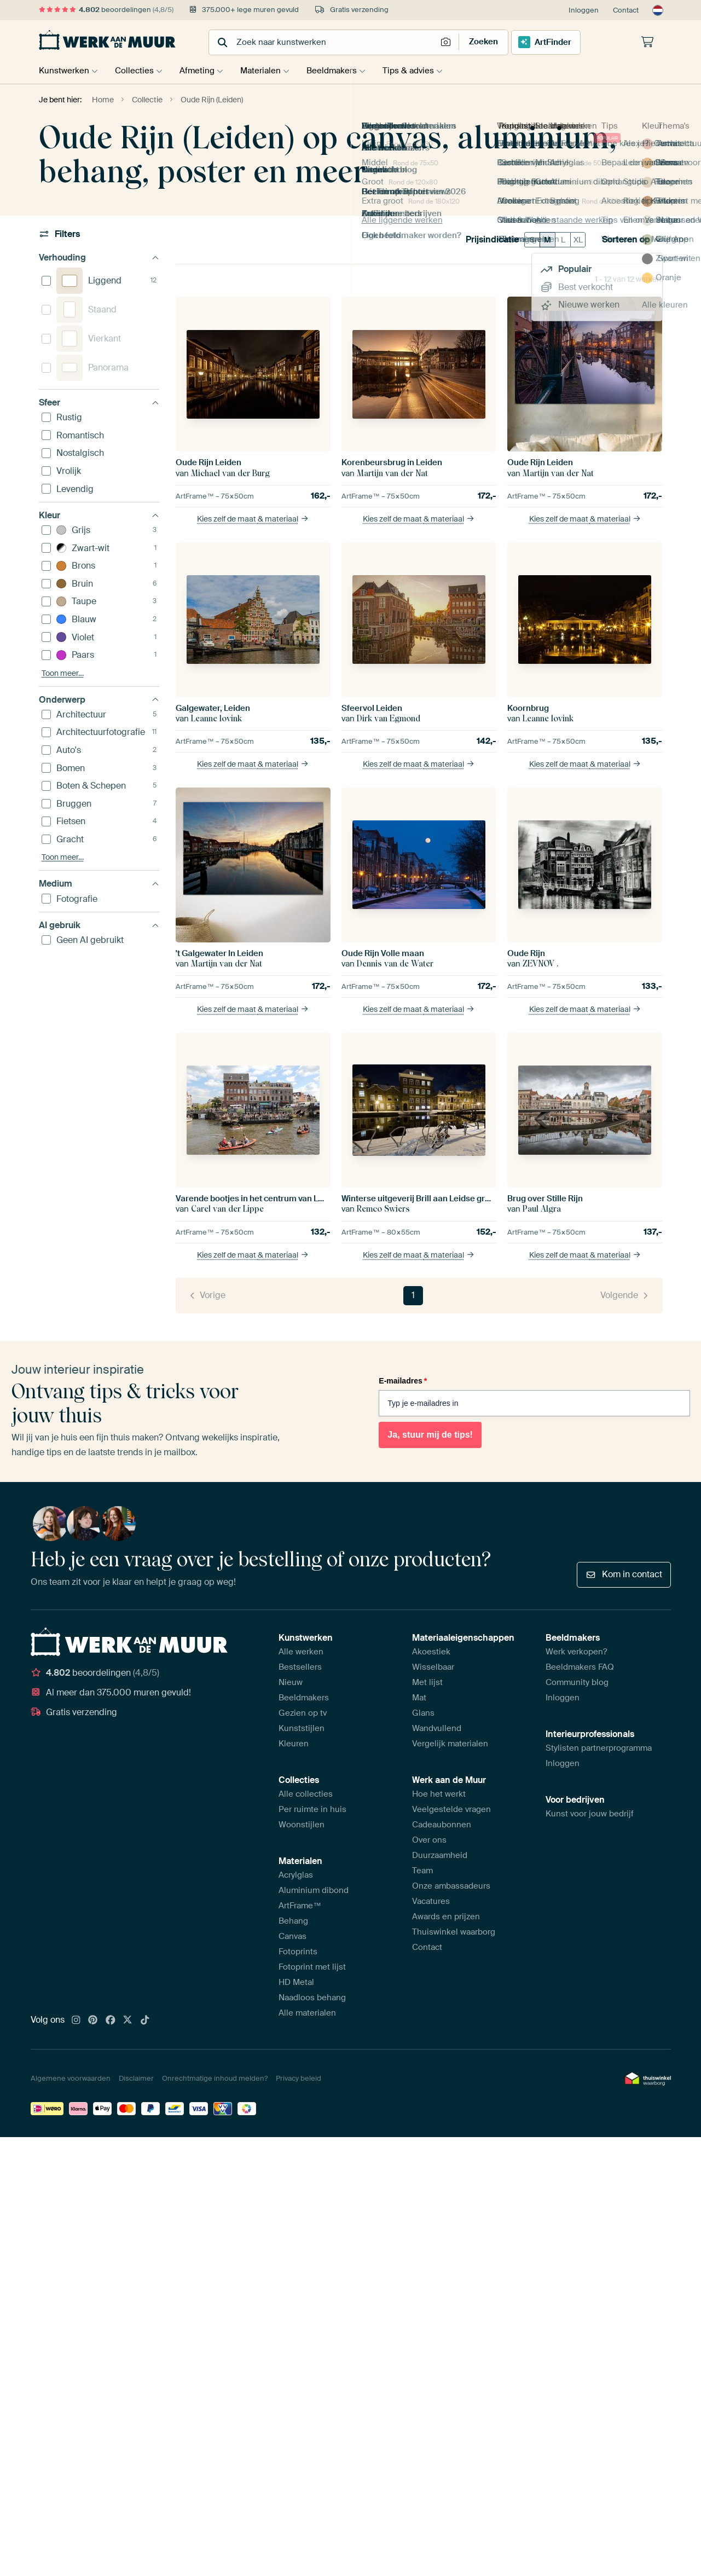 This screenshot has height=2576, width=701. Describe the element at coordinates (76, 2020) in the screenshot. I see `[Instagram]` at that location.